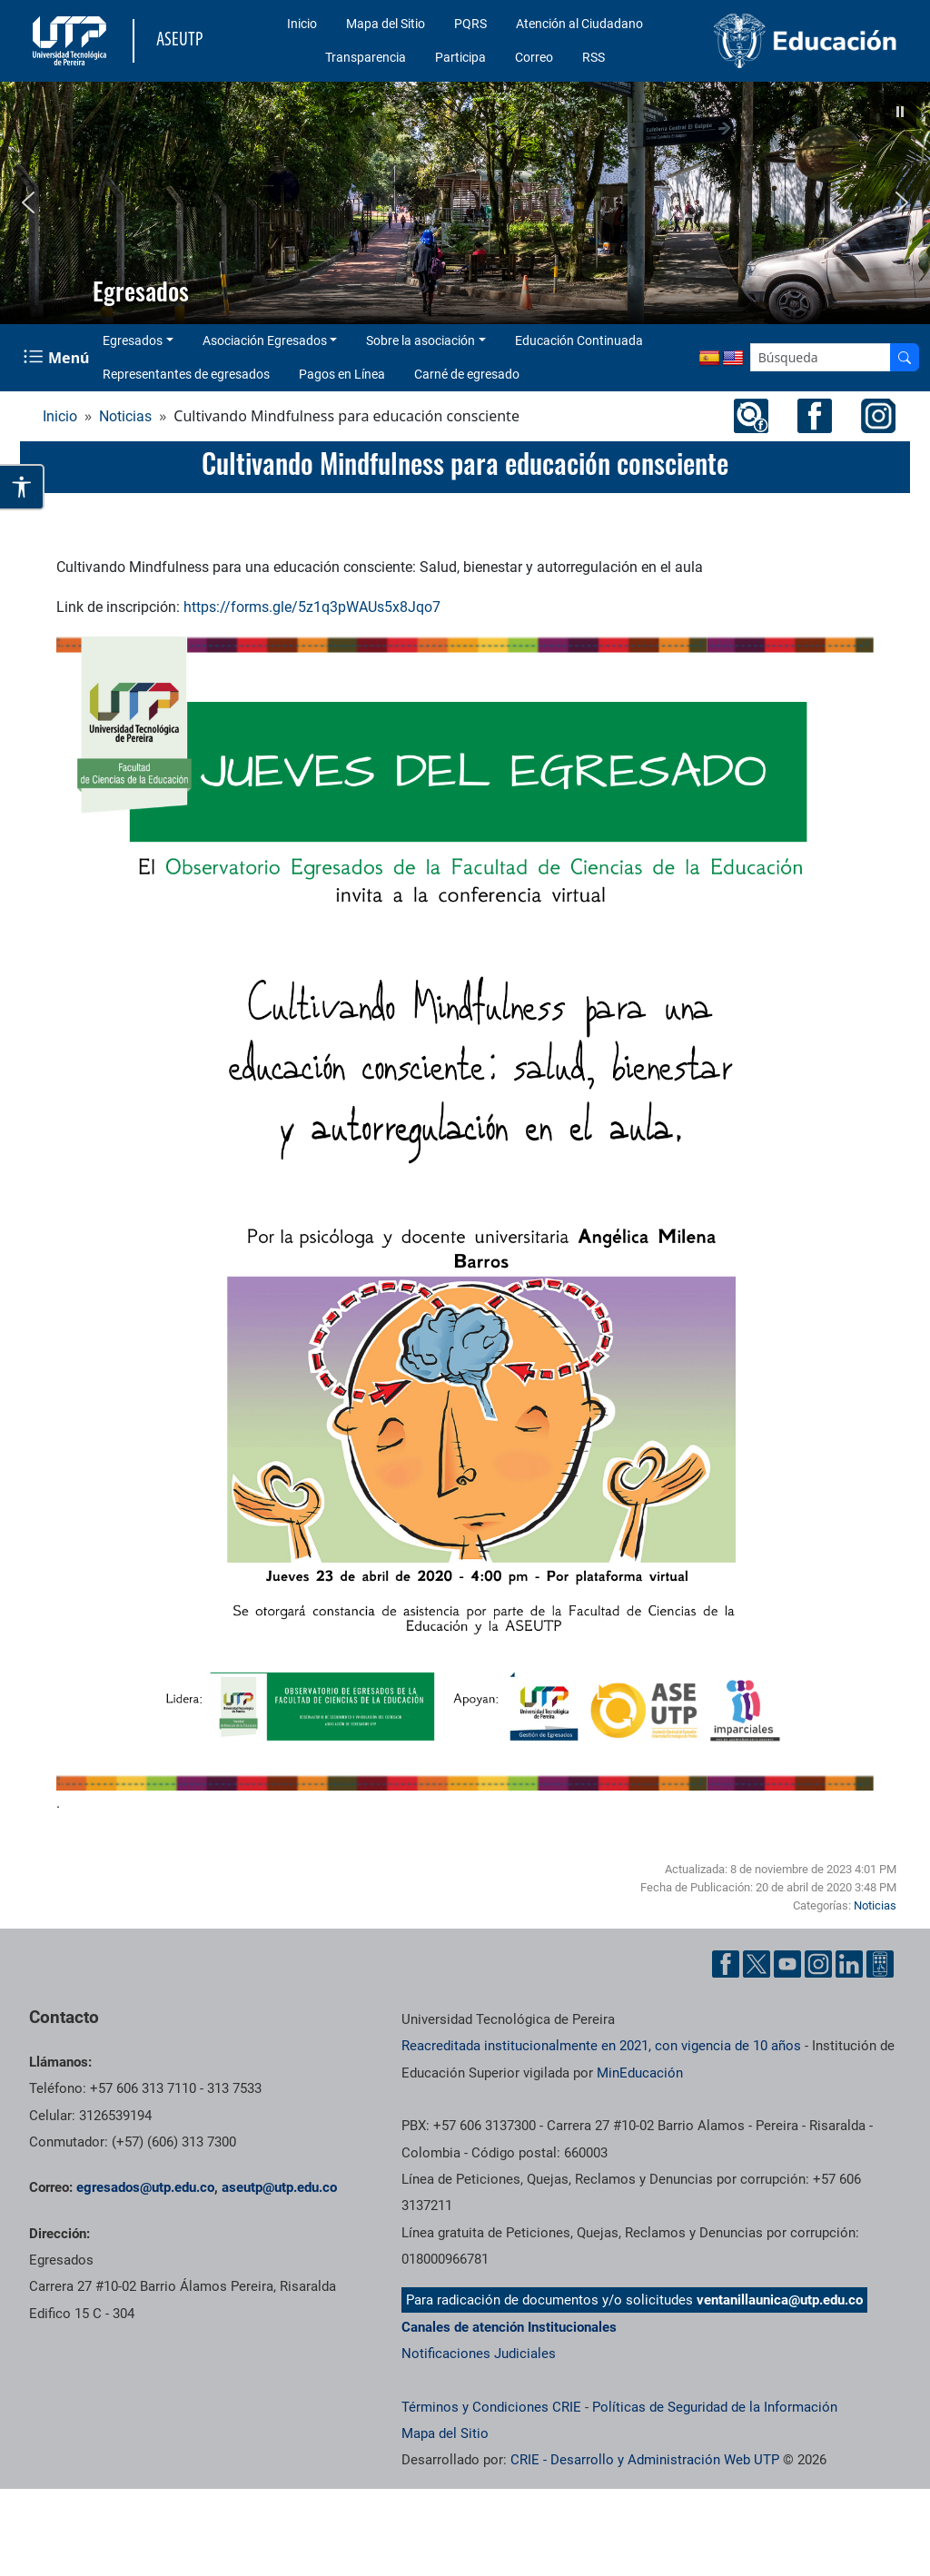  What do you see at coordinates (478, 2353) in the screenshot?
I see `Notificaciones Judiciales` at bounding box center [478, 2353].